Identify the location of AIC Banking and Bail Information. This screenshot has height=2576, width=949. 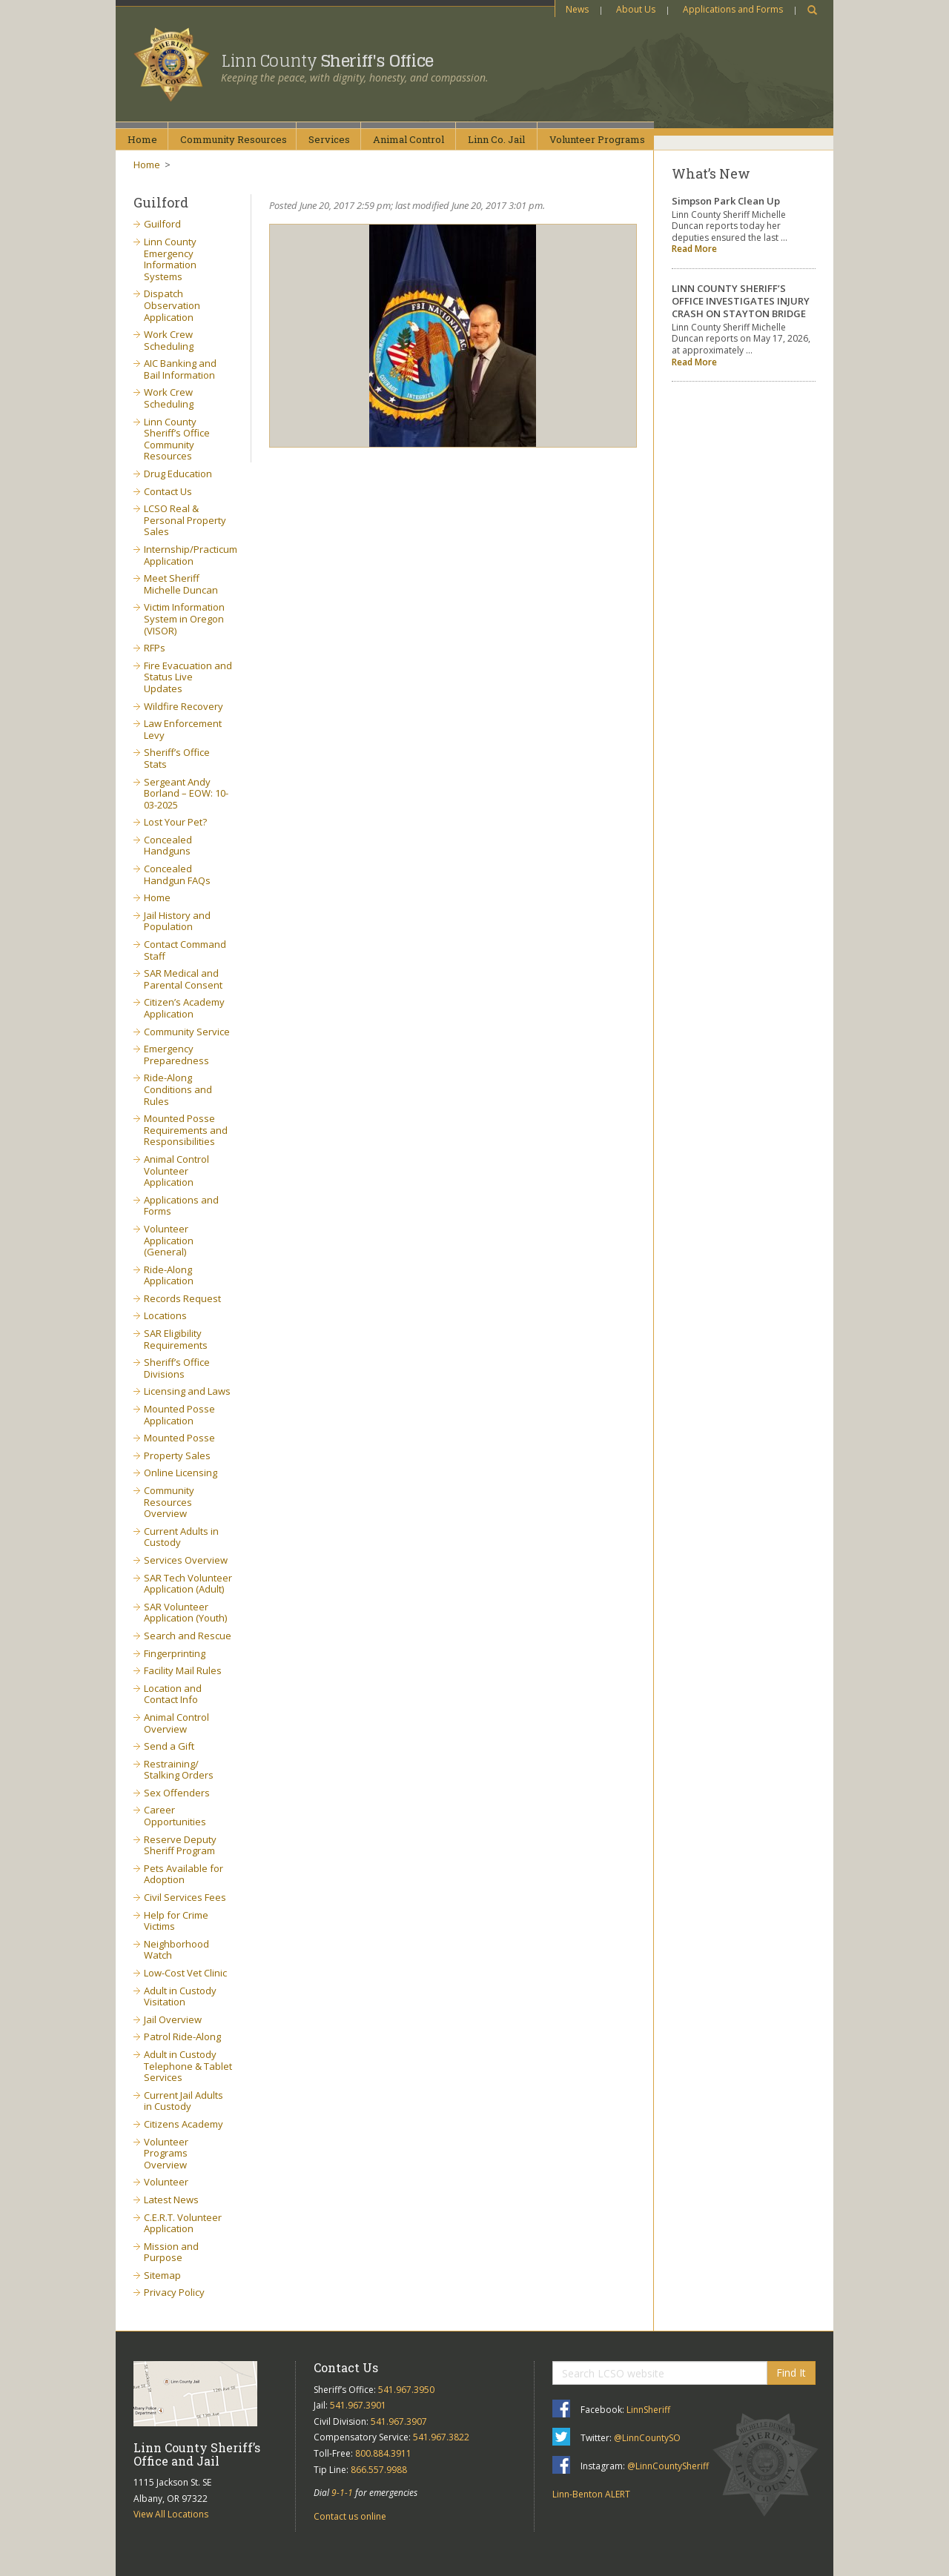
(180, 369).